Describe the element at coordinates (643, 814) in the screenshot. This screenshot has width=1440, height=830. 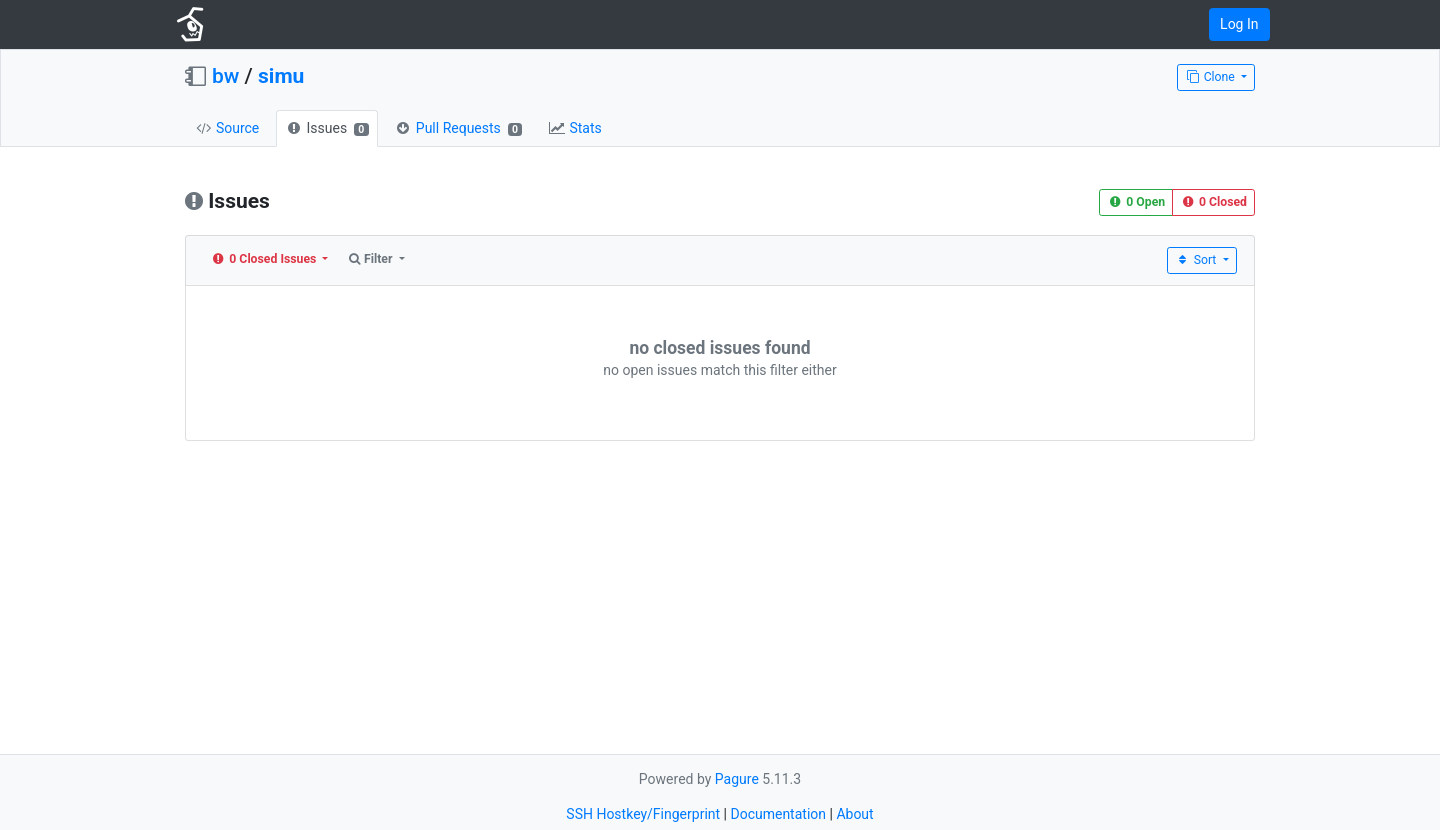
I see `SSH Hostkey/Fingerprint` at that location.